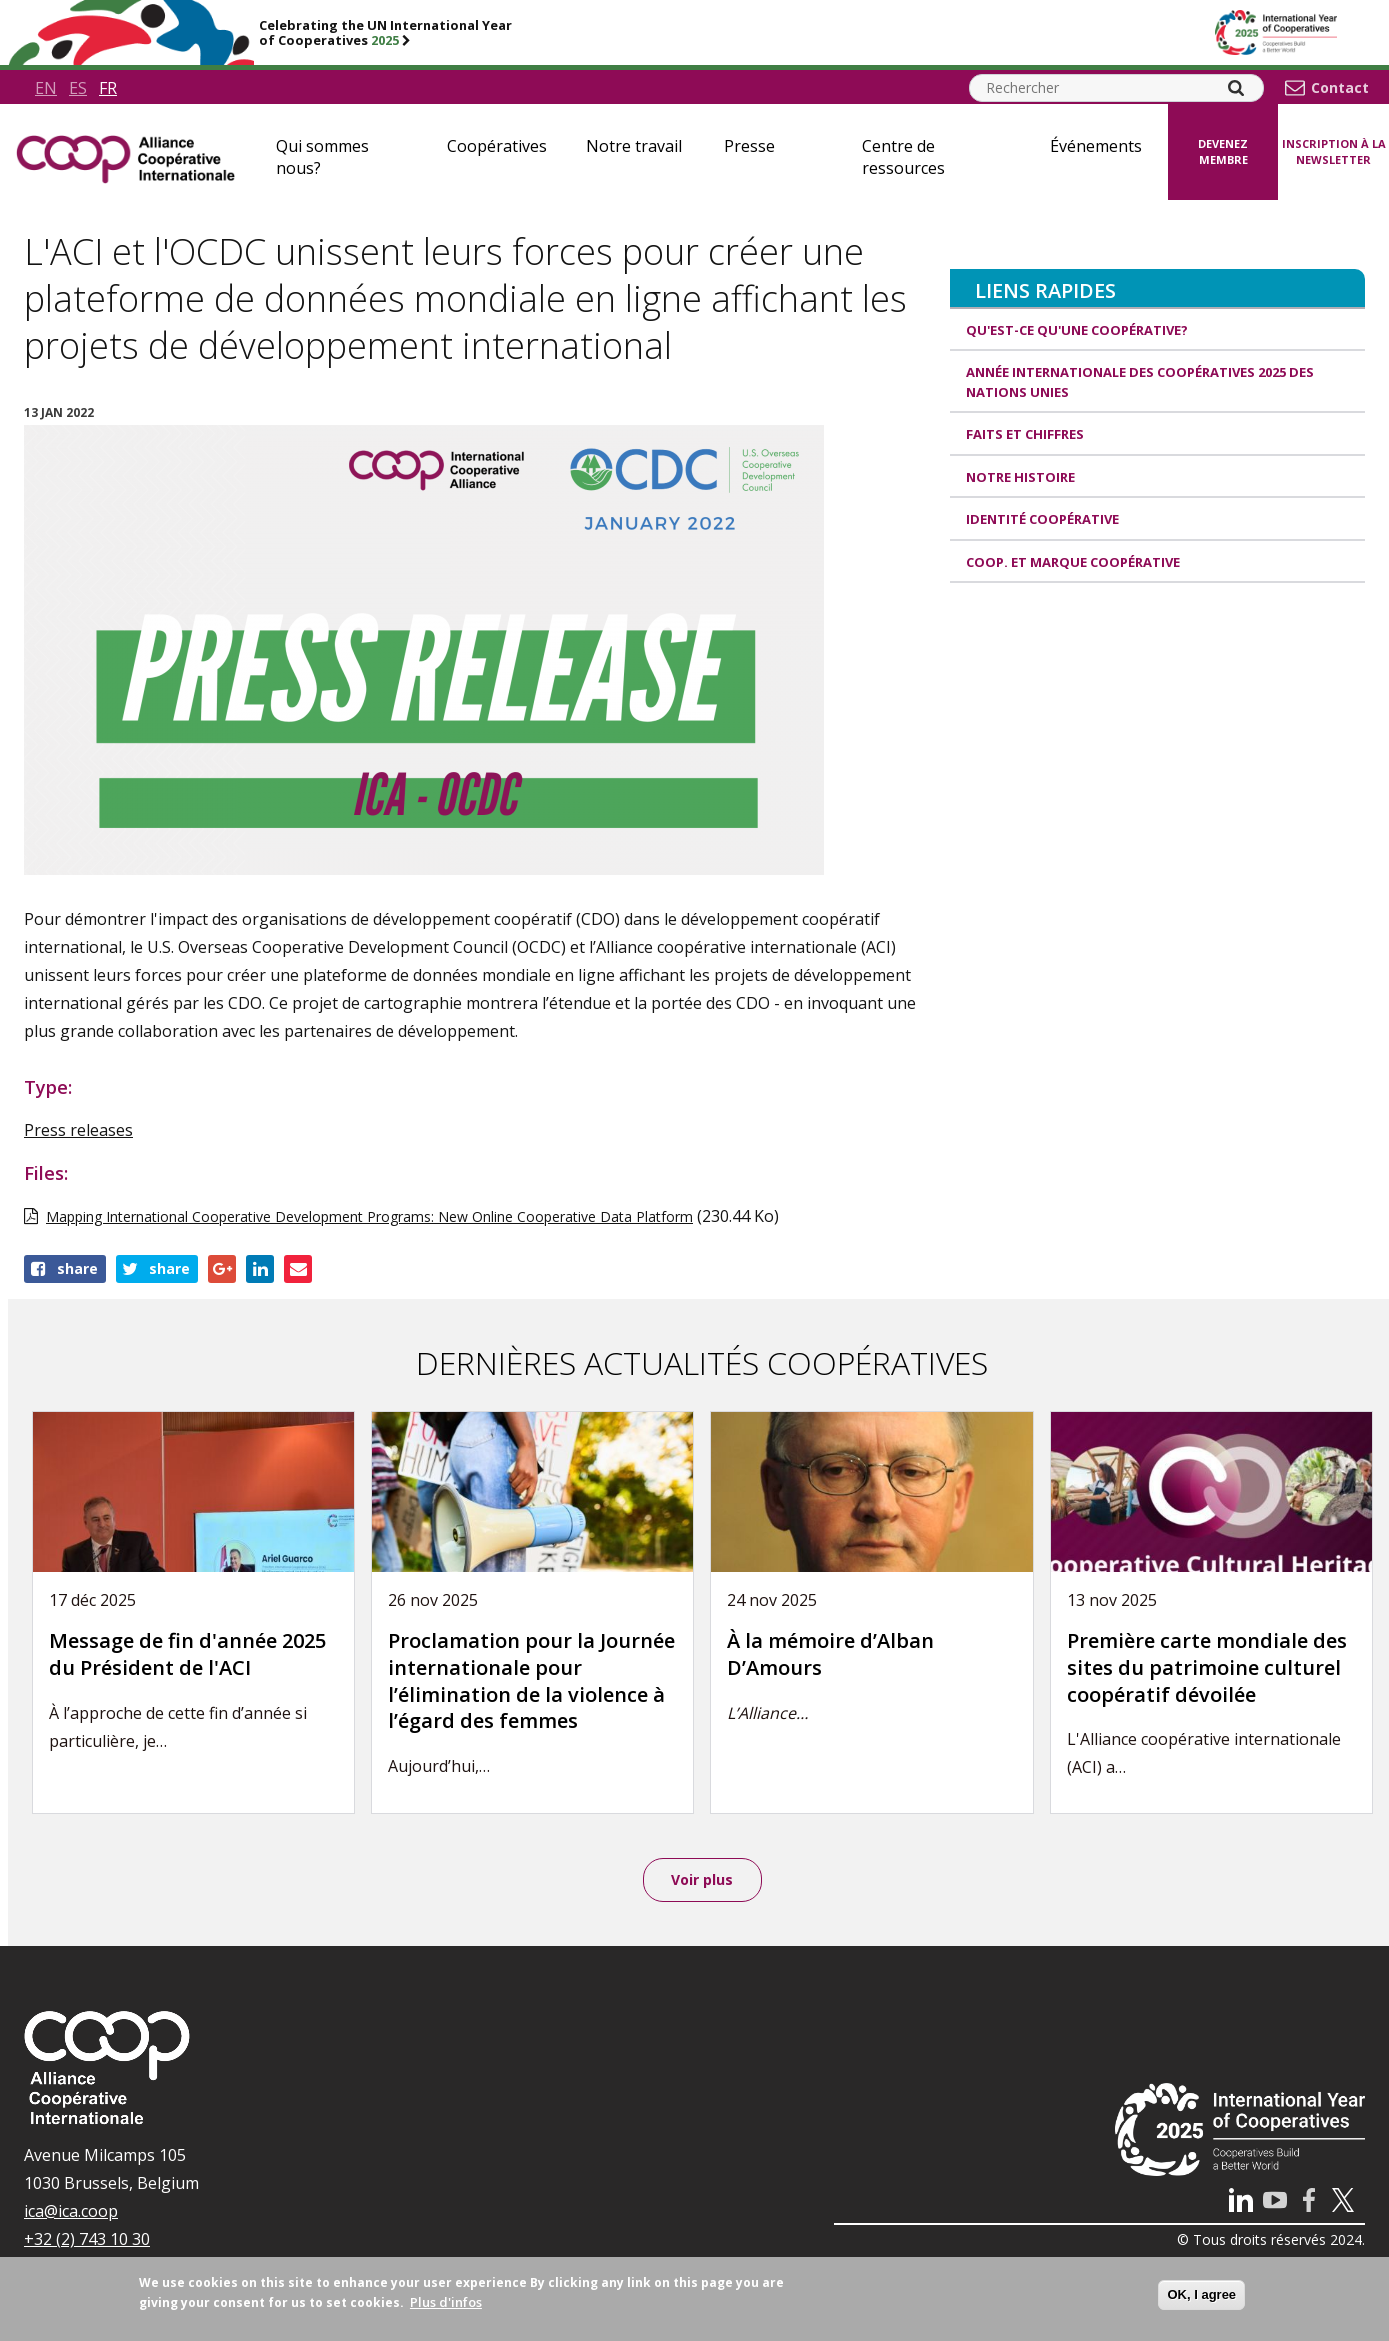 The image size is (1389, 2341). I want to click on [Search], so click(1236, 88).